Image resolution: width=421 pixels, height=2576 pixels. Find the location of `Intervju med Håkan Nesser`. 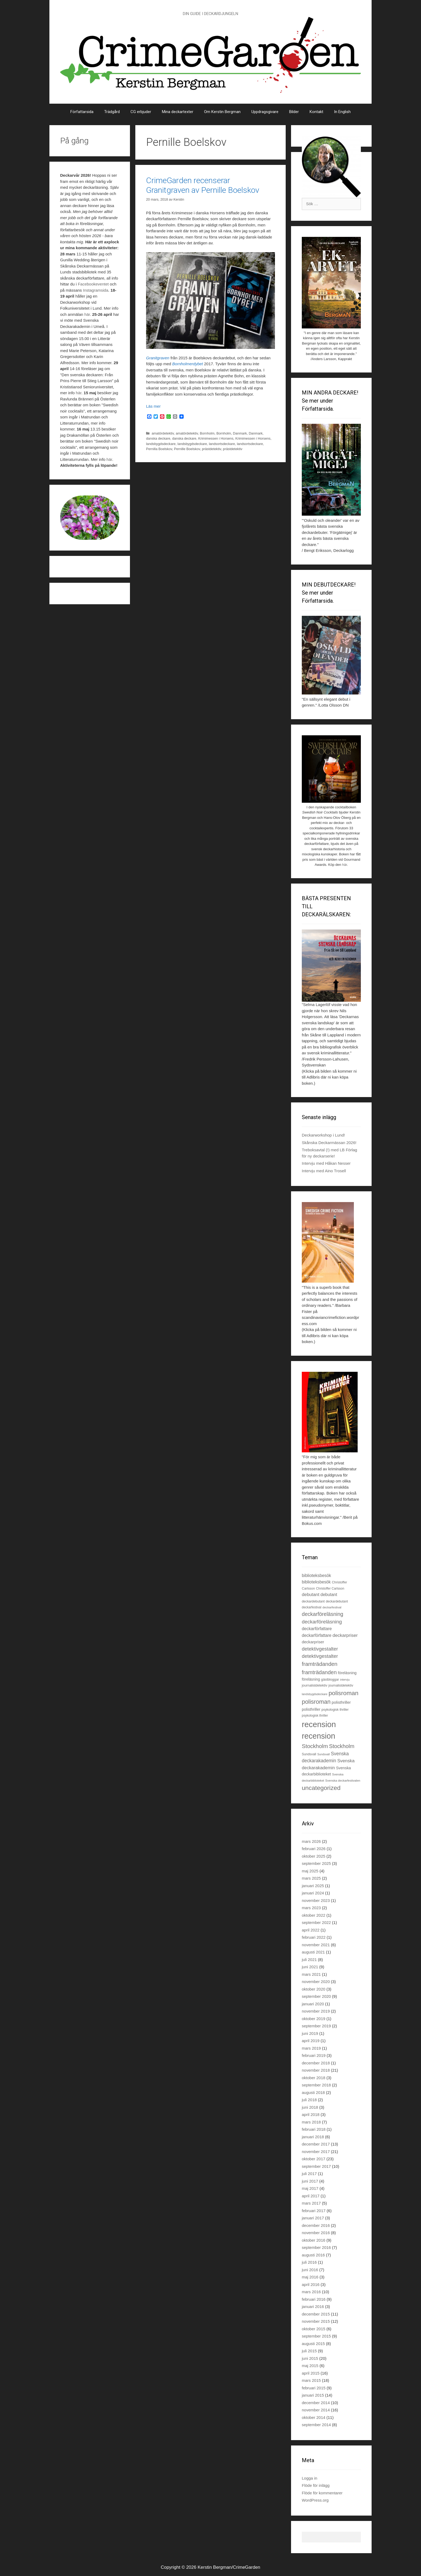

Intervju med Håkan Nesser is located at coordinates (326, 1163).